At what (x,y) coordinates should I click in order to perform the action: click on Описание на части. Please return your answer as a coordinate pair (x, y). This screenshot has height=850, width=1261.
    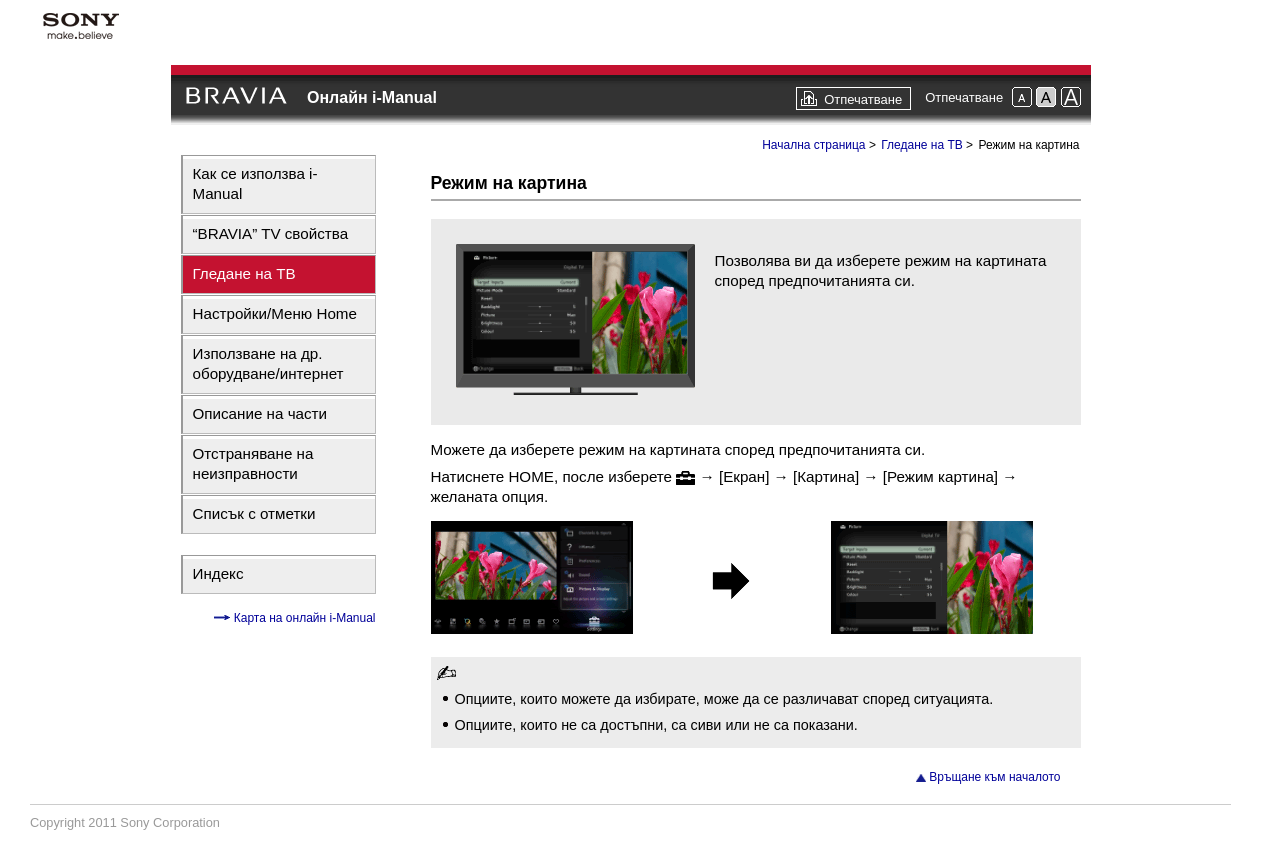
    Looking at the image, I should click on (260, 413).